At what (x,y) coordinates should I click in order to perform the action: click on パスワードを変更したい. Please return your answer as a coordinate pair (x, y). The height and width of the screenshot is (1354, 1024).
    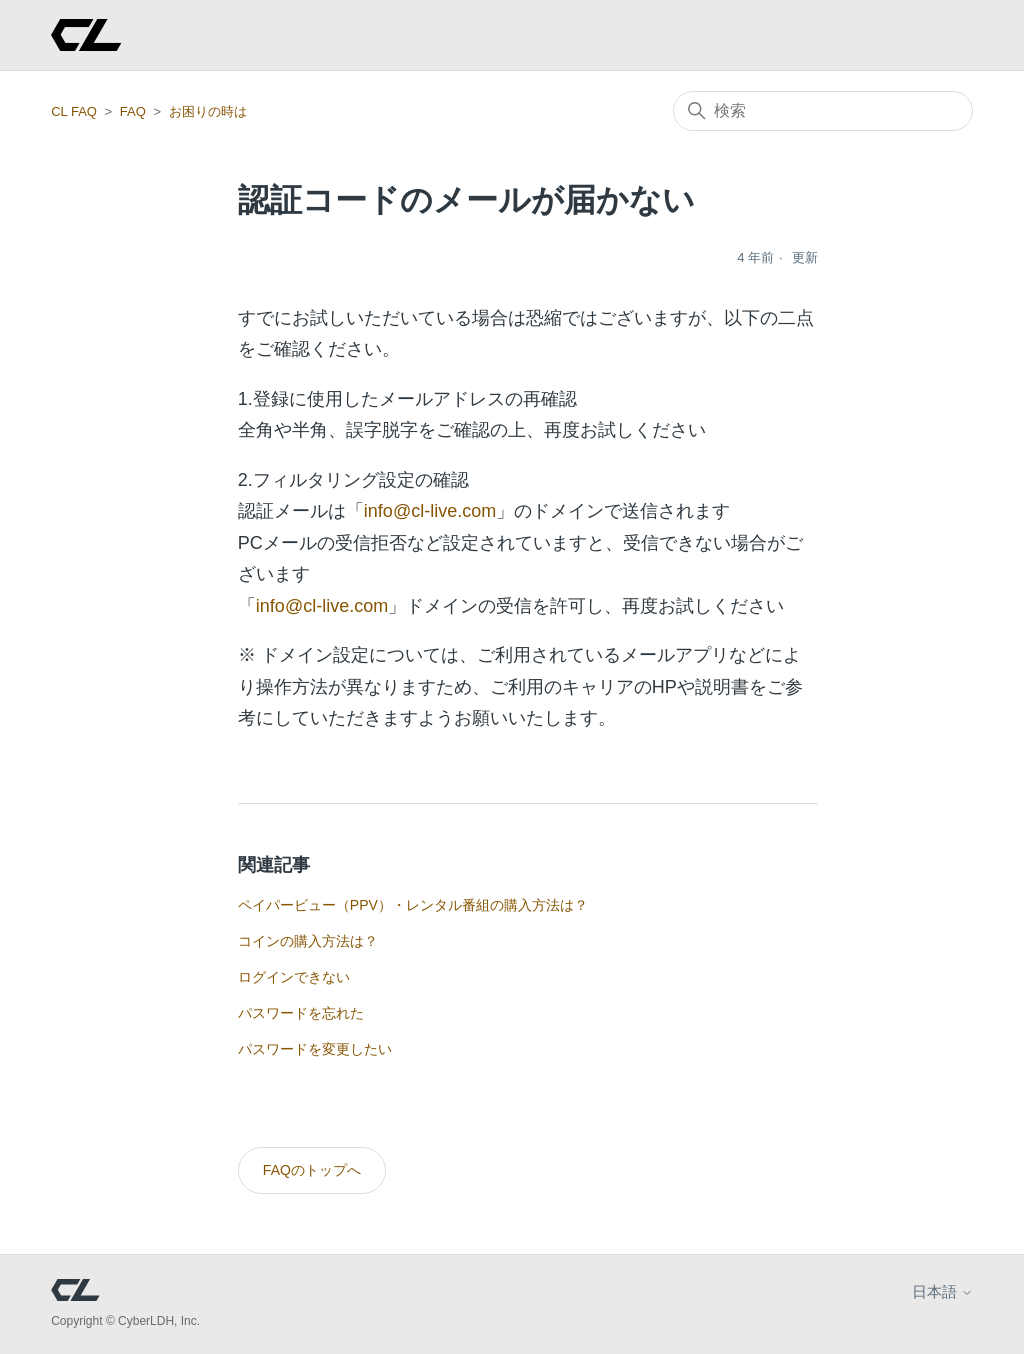
    Looking at the image, I should click on (315, 1049).